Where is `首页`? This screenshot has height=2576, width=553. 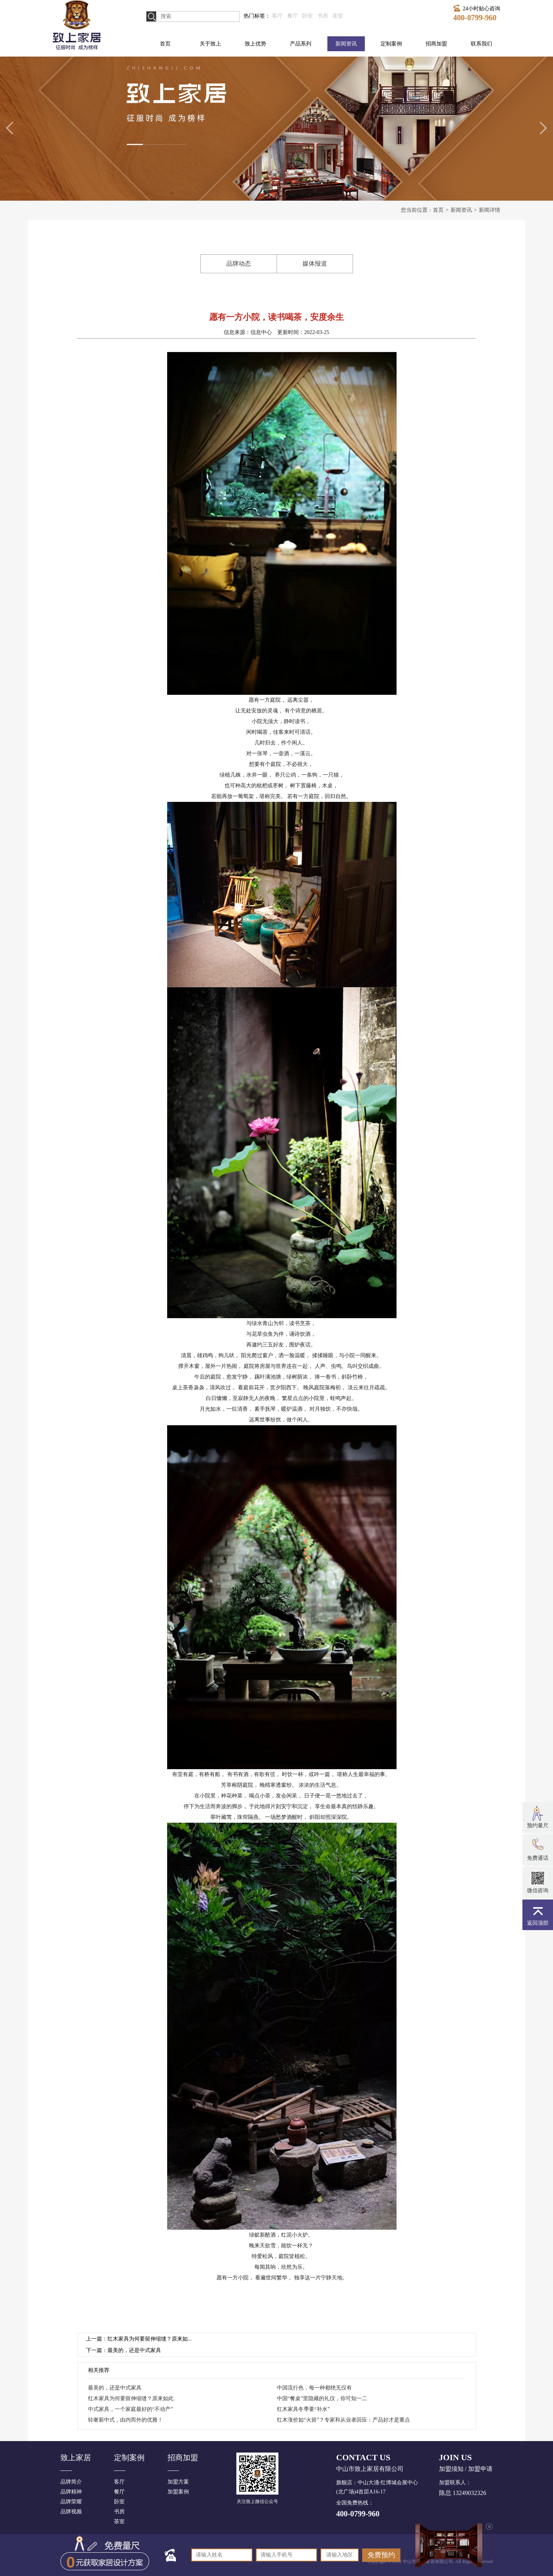 首页 is located at coordinates (165, 44).